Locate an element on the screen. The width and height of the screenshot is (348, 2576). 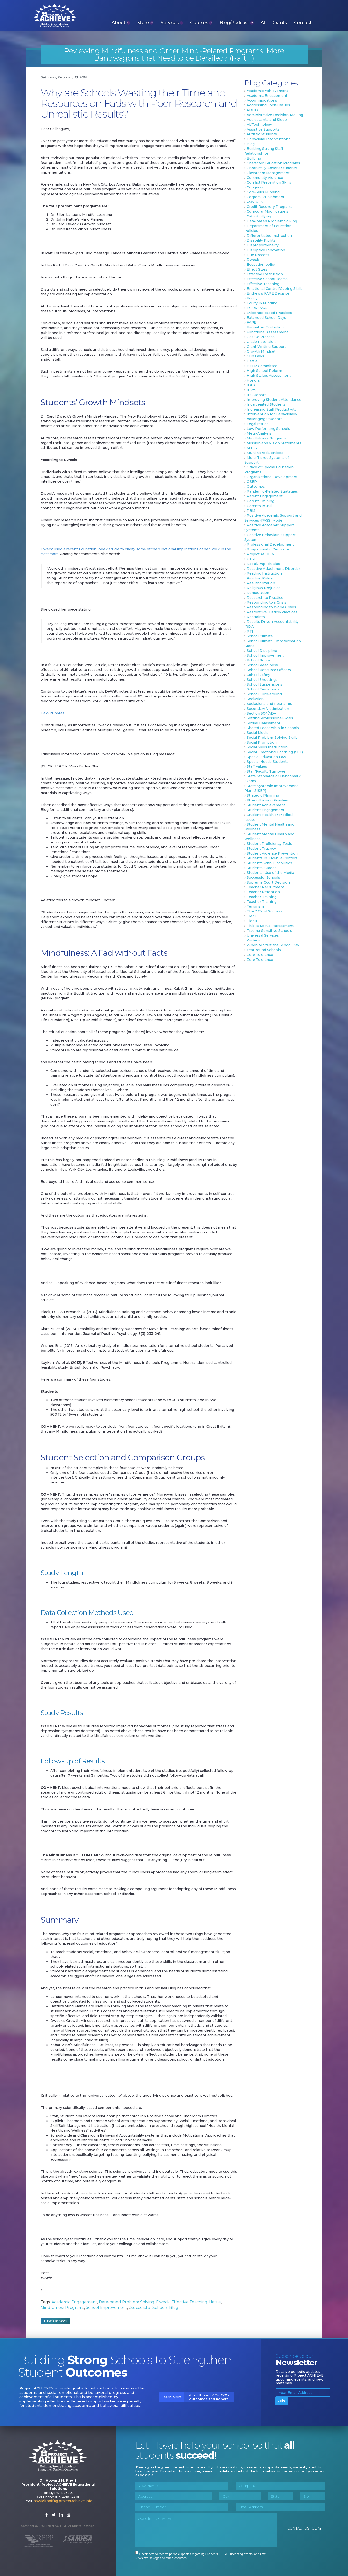
Research to Practice is located at coordinates (265, 597).